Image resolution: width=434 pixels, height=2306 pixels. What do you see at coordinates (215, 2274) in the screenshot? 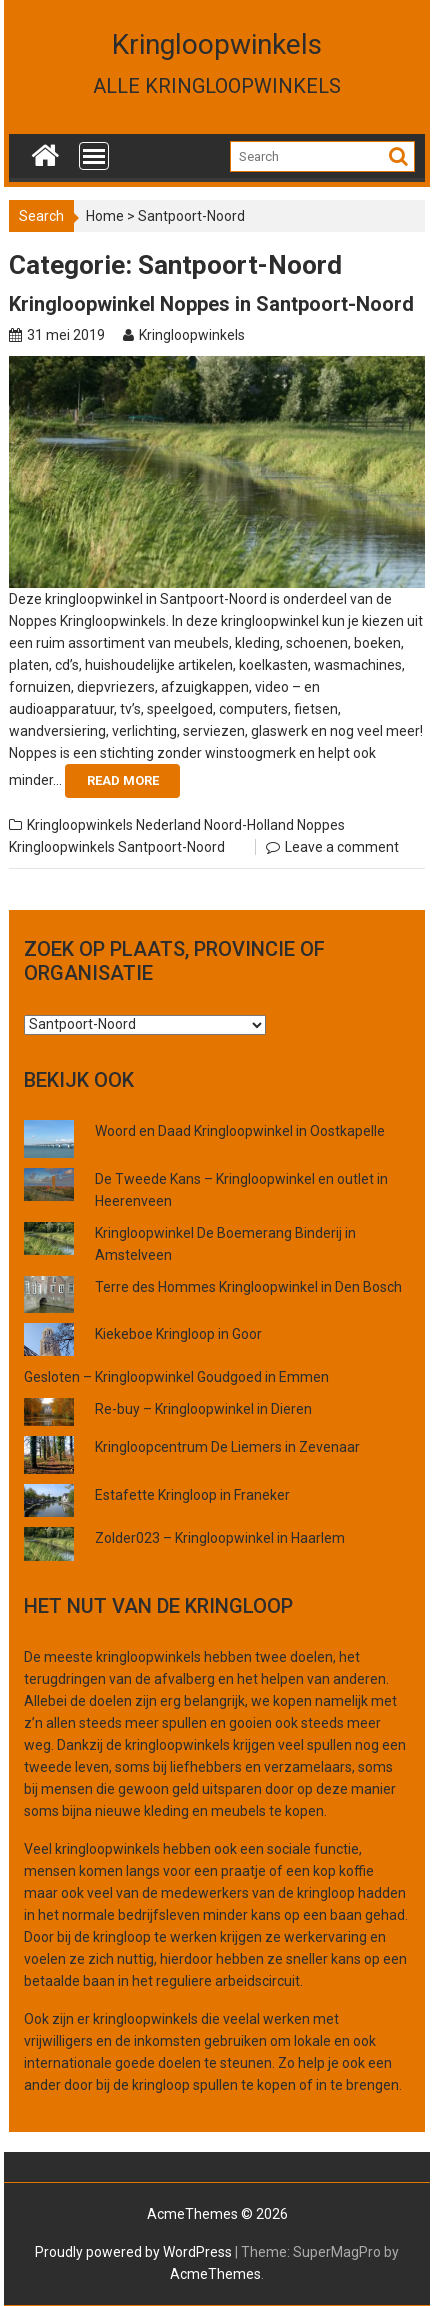
I see `AcmeThemes` at bounding box center [215, 2274].